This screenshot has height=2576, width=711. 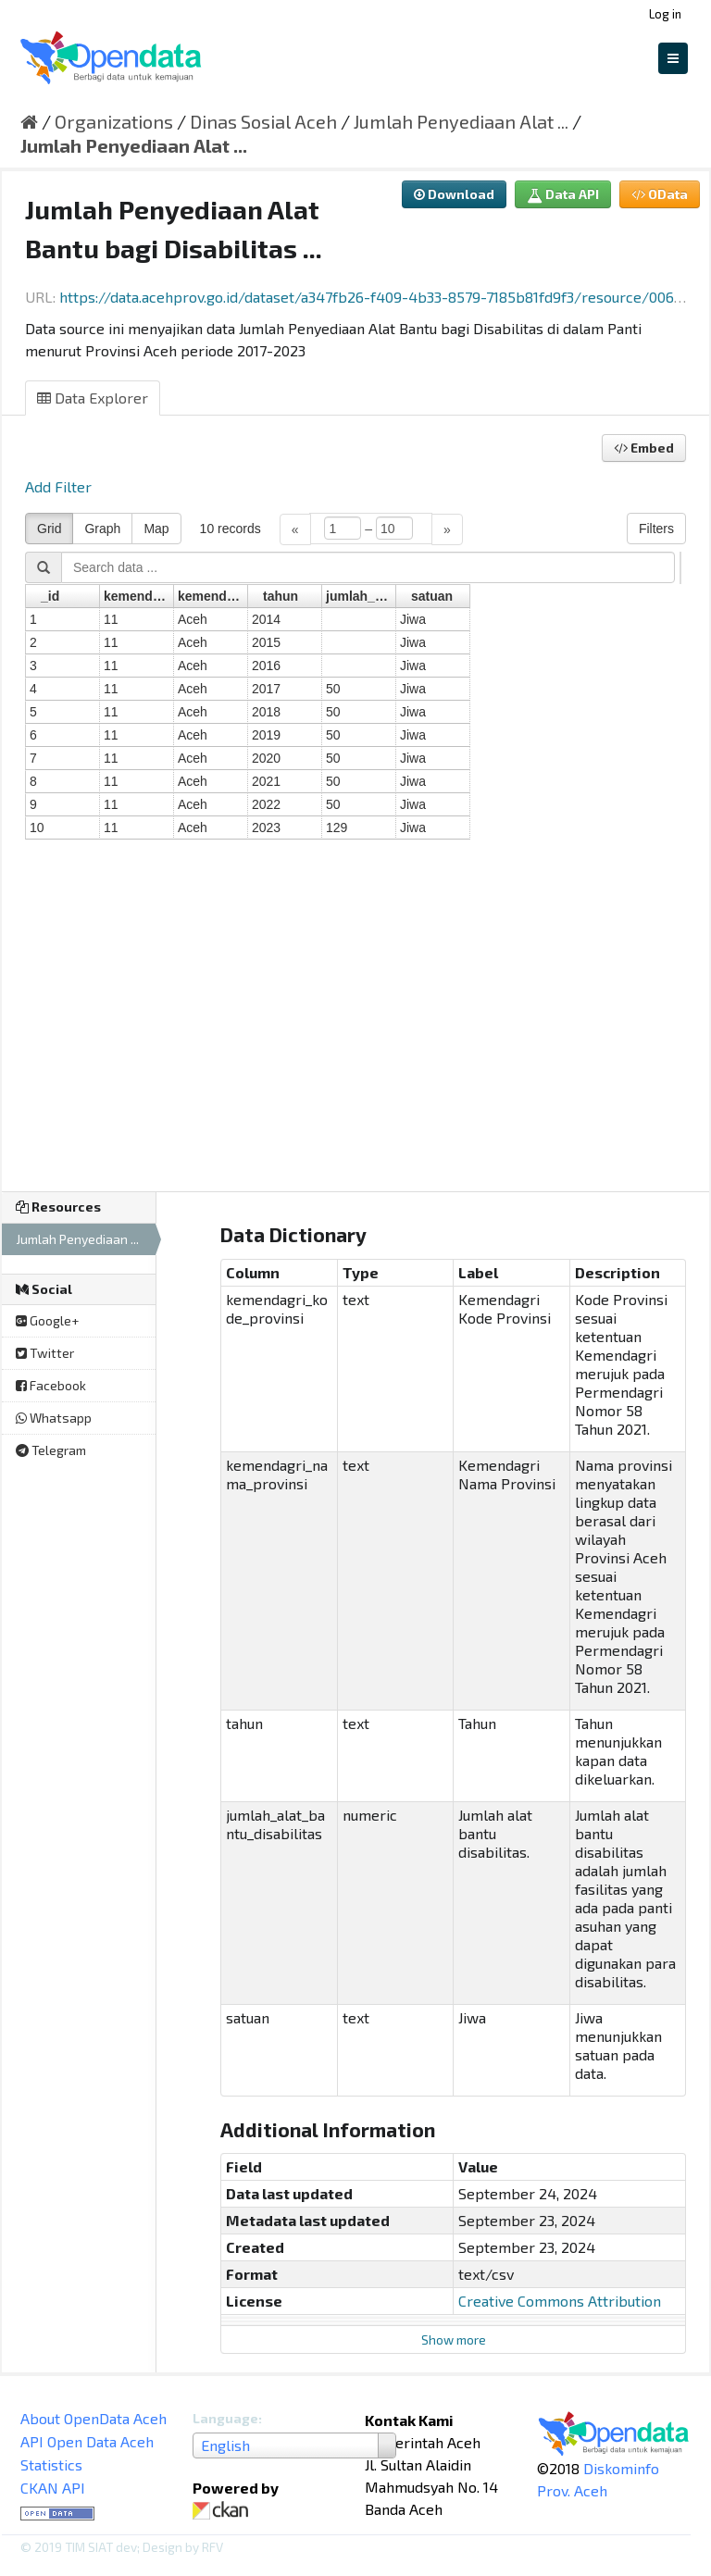 What do you see at coordinates (225, 2418) in the screenshot?
I see `Language` at bounding box center [225, 2418].